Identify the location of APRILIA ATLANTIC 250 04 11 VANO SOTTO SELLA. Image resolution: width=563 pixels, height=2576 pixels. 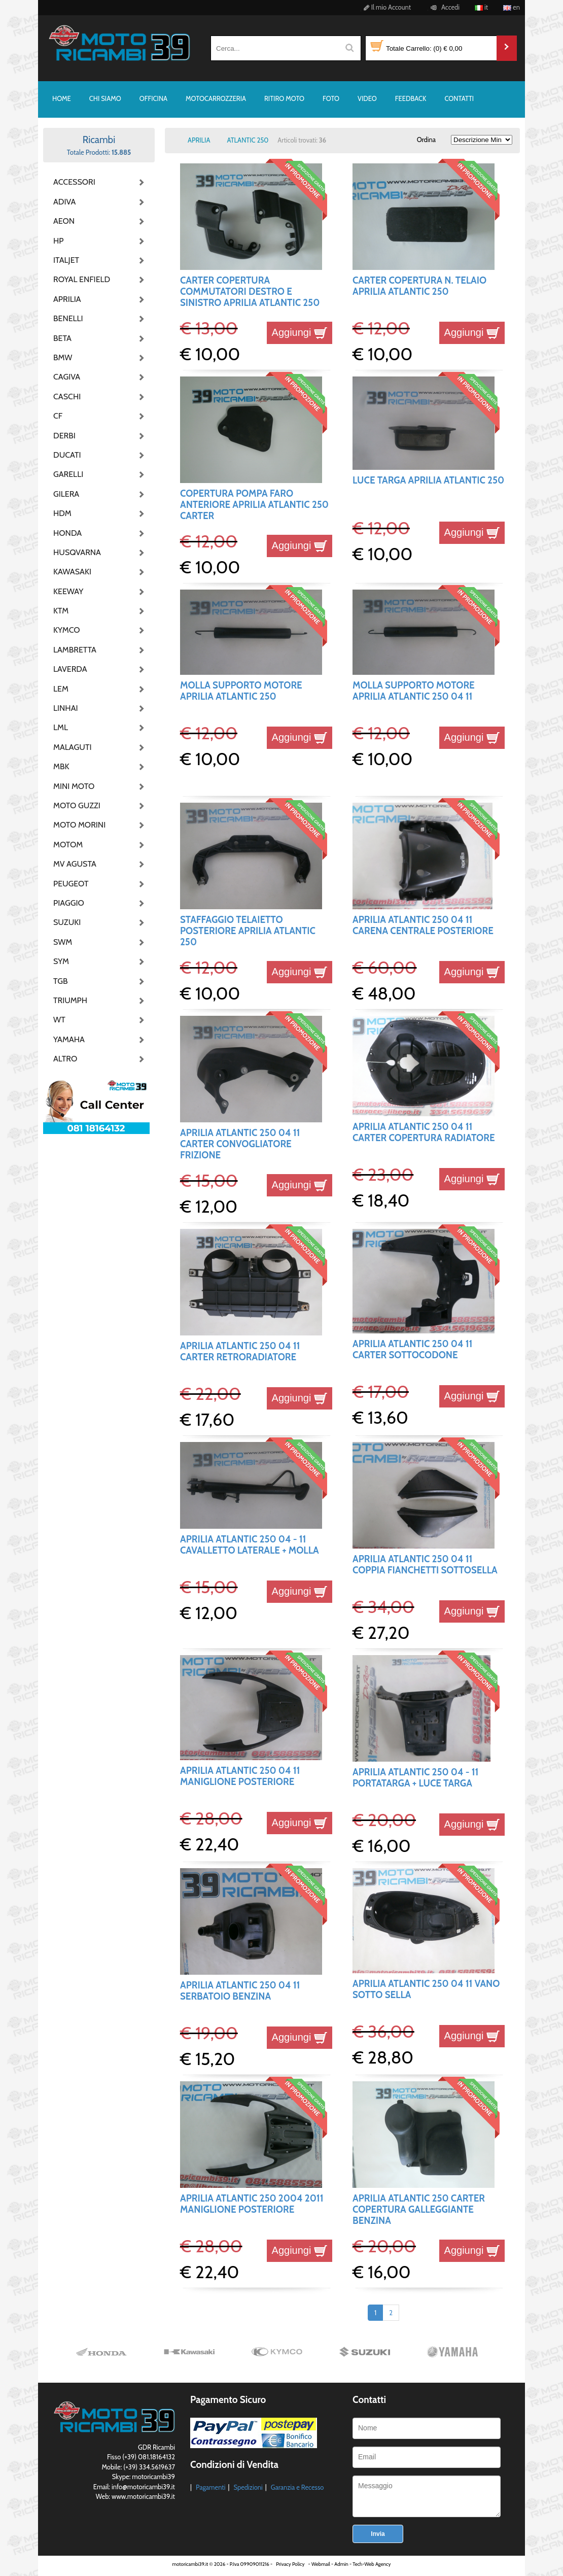
(426, 1989).